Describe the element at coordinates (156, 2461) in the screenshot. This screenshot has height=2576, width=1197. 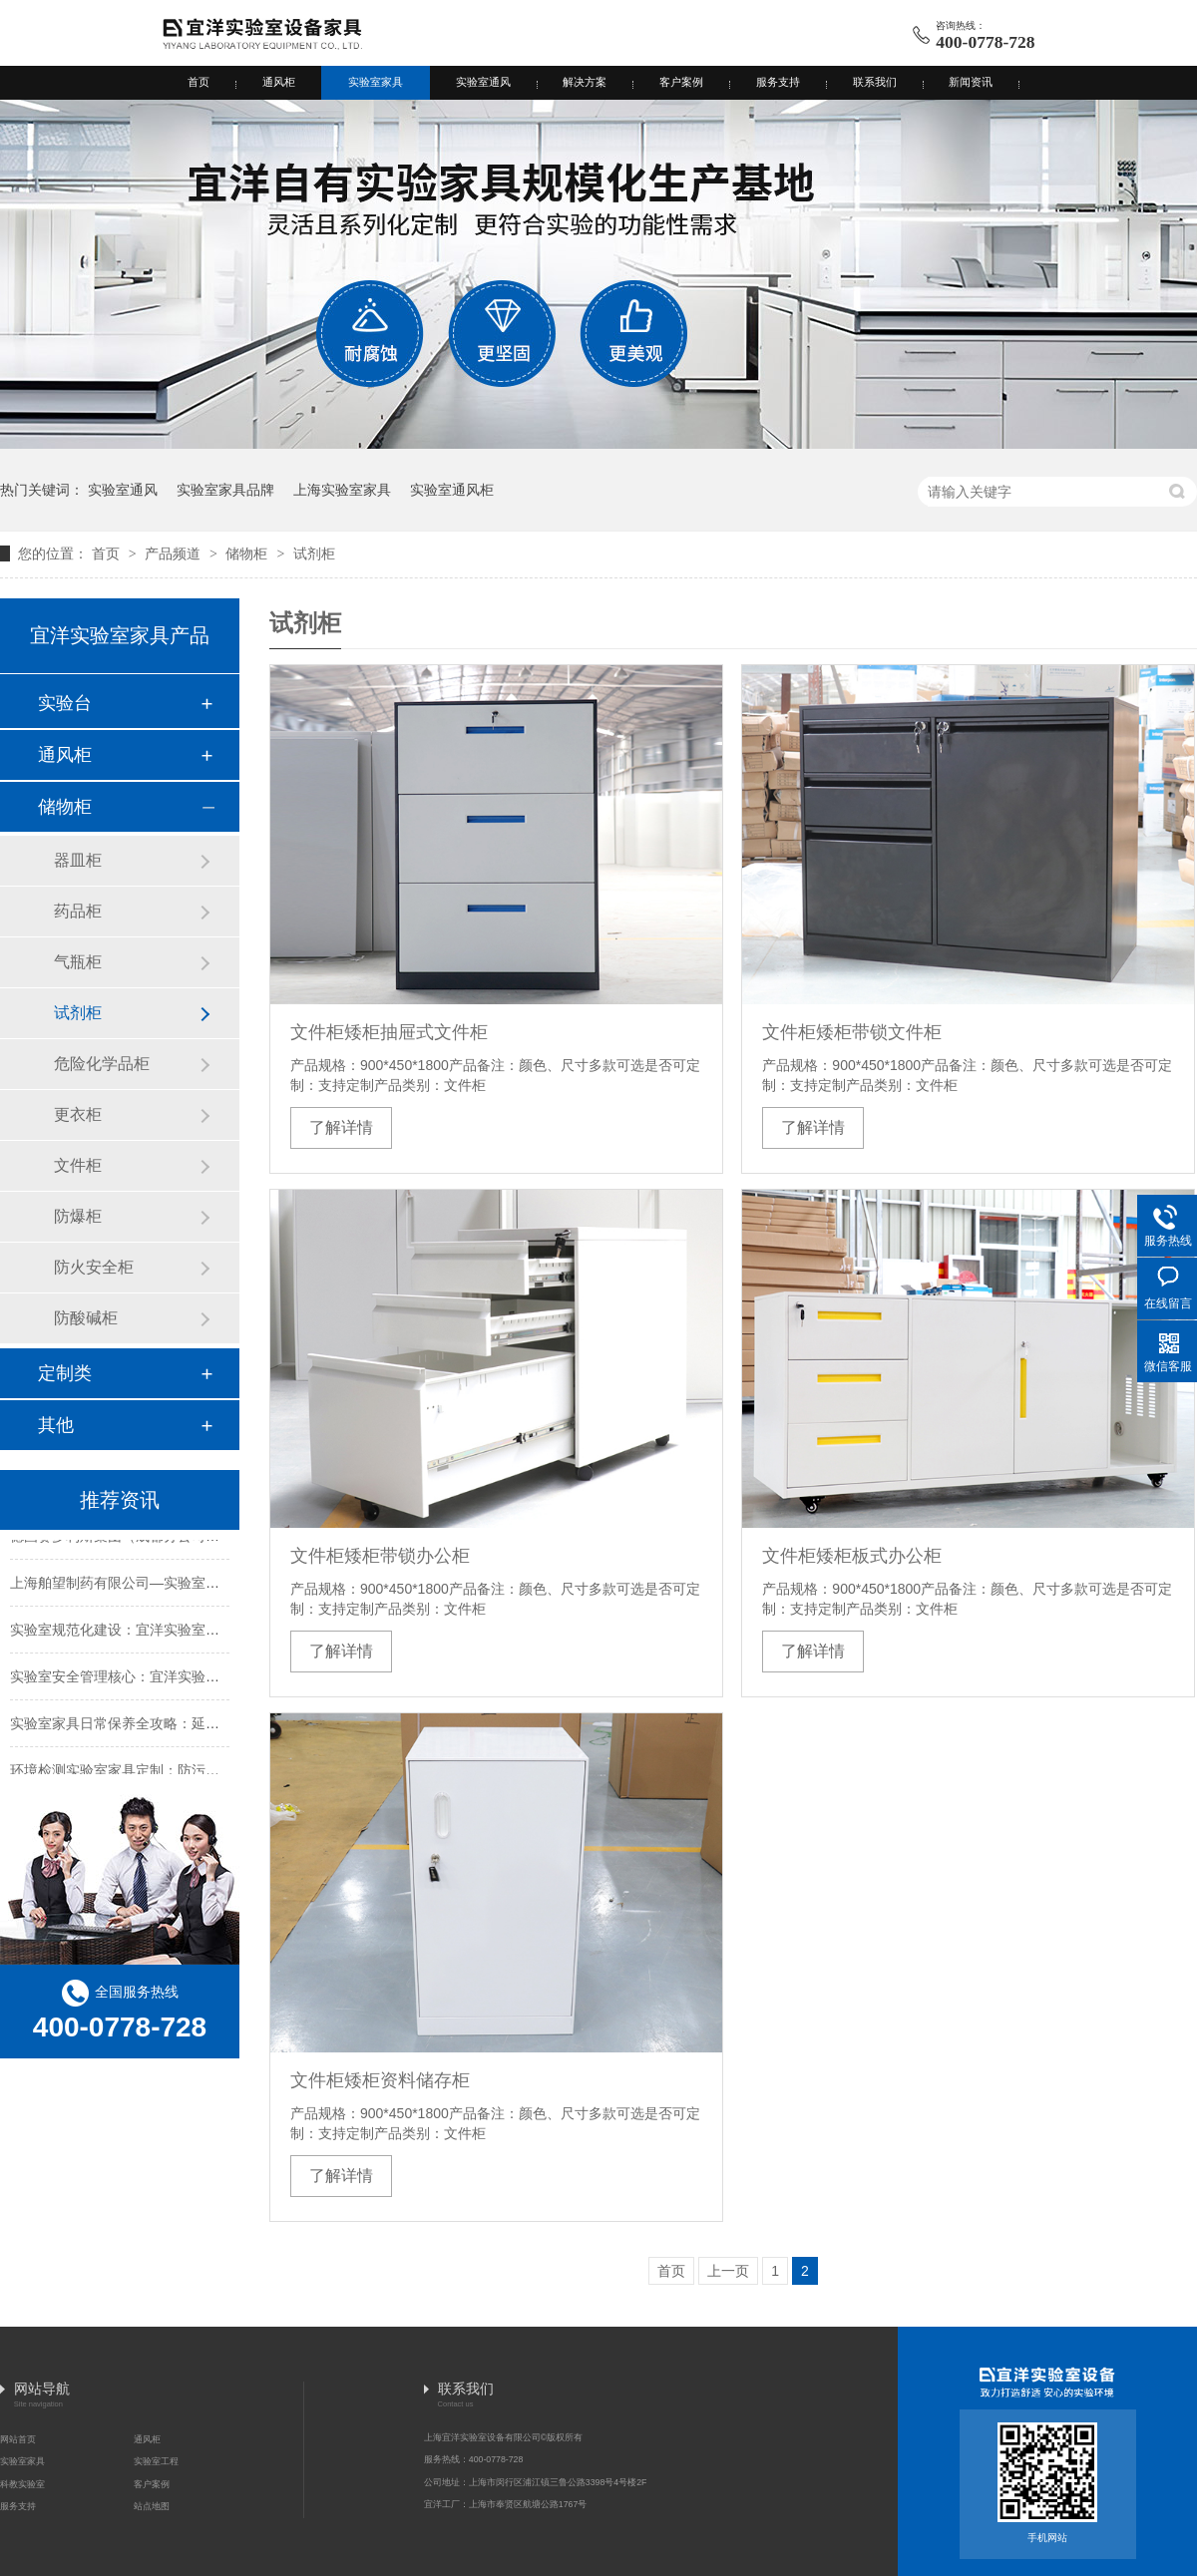
I see `实验室工程` at that location.